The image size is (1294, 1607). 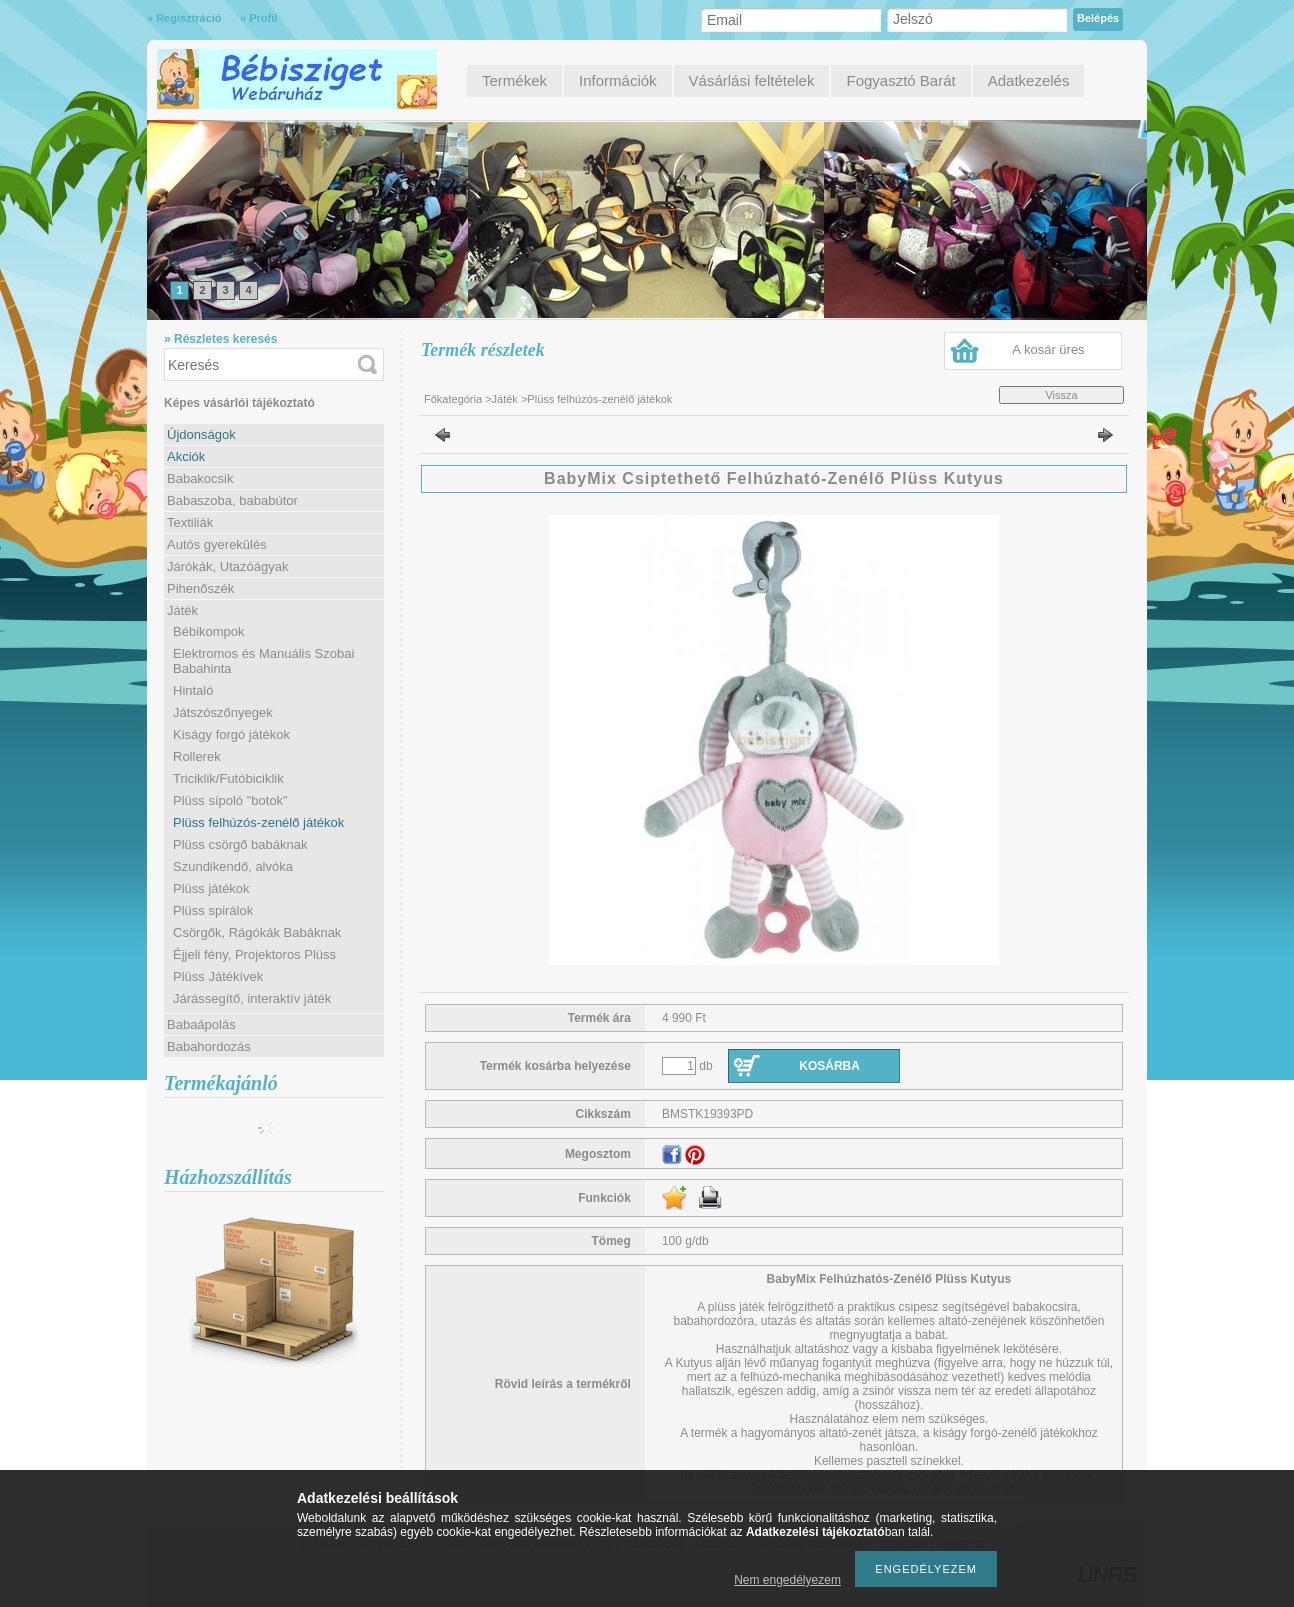 What do you see at coordinates (230, 800) in the screenshot?
I see `Plüss sípoló "botok"` at bounding box center [230, 800].